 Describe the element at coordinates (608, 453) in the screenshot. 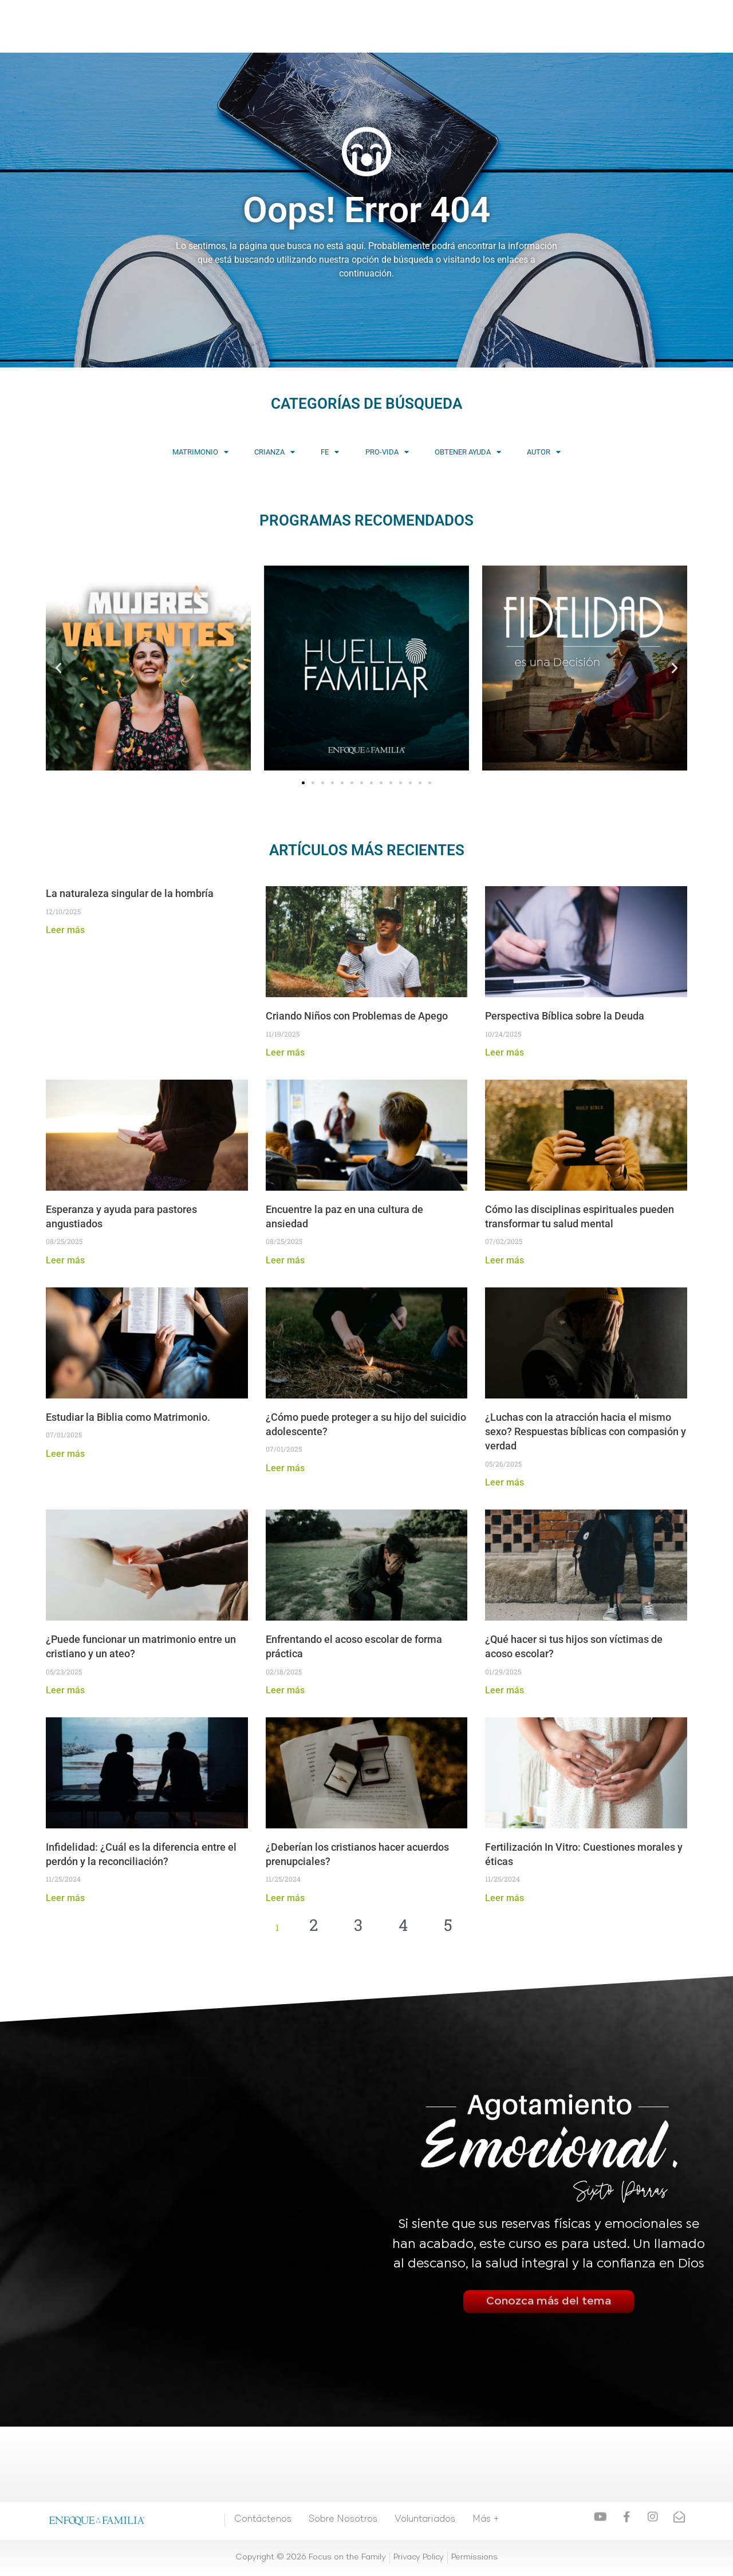

I see `Autor` at that location.